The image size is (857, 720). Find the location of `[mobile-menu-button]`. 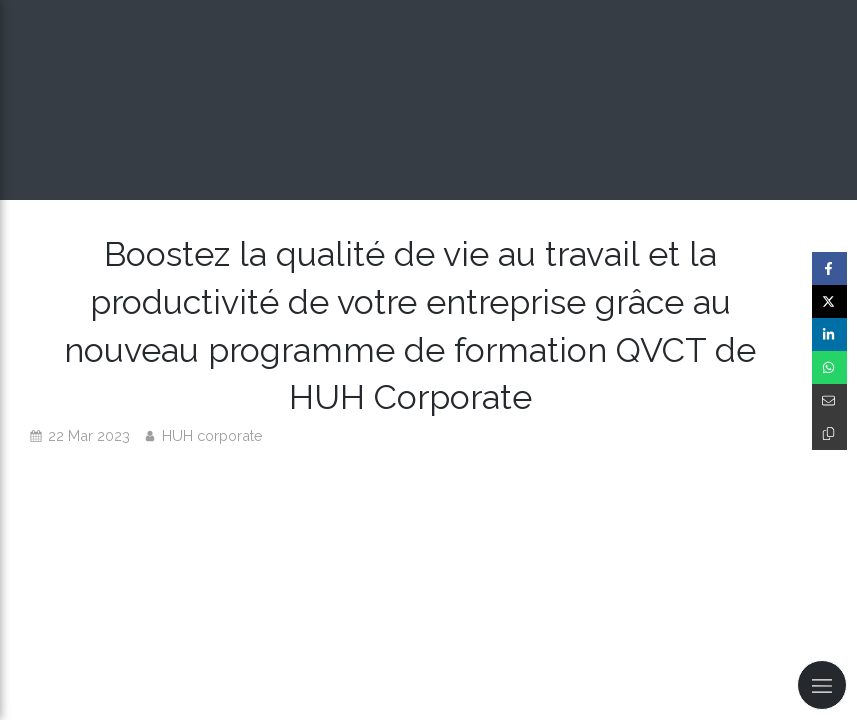

[mobile-menu-button] is located at coordinates (822, 685).